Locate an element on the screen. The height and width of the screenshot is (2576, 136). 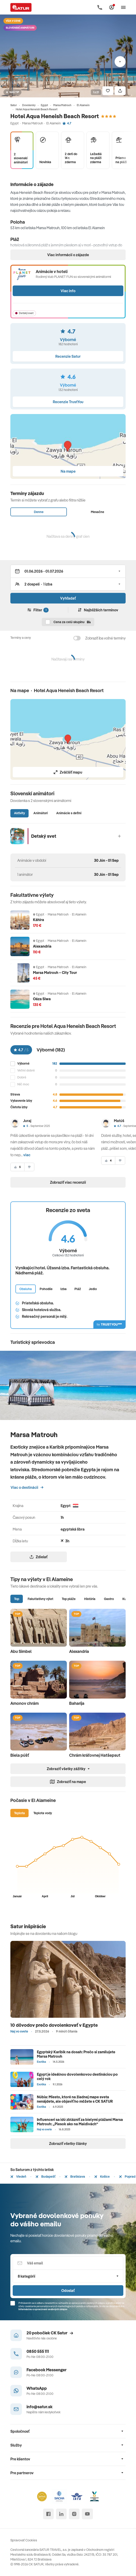
Odoslať is located at coordinates (68, 2290).